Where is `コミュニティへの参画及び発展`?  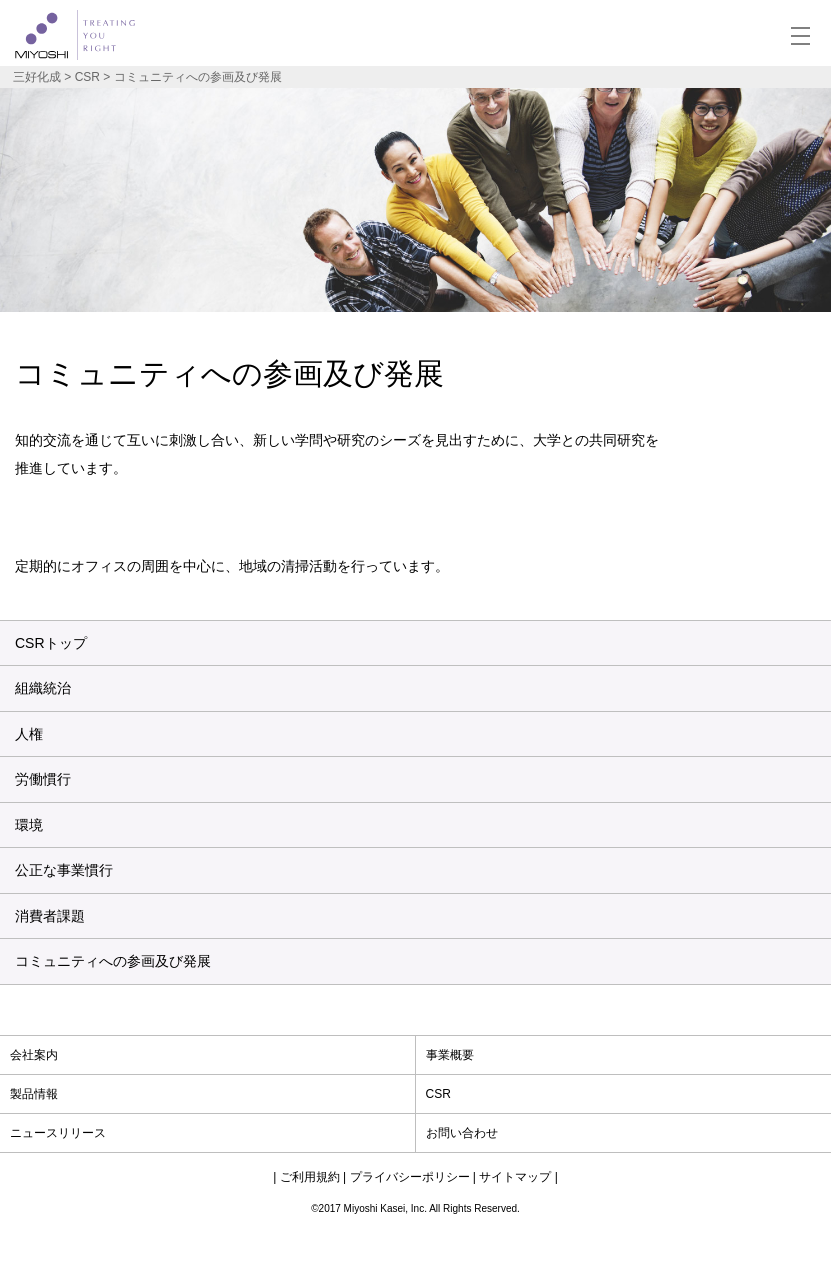
コミュニティへの参画及び発展 is located at coordinates (113, 961).